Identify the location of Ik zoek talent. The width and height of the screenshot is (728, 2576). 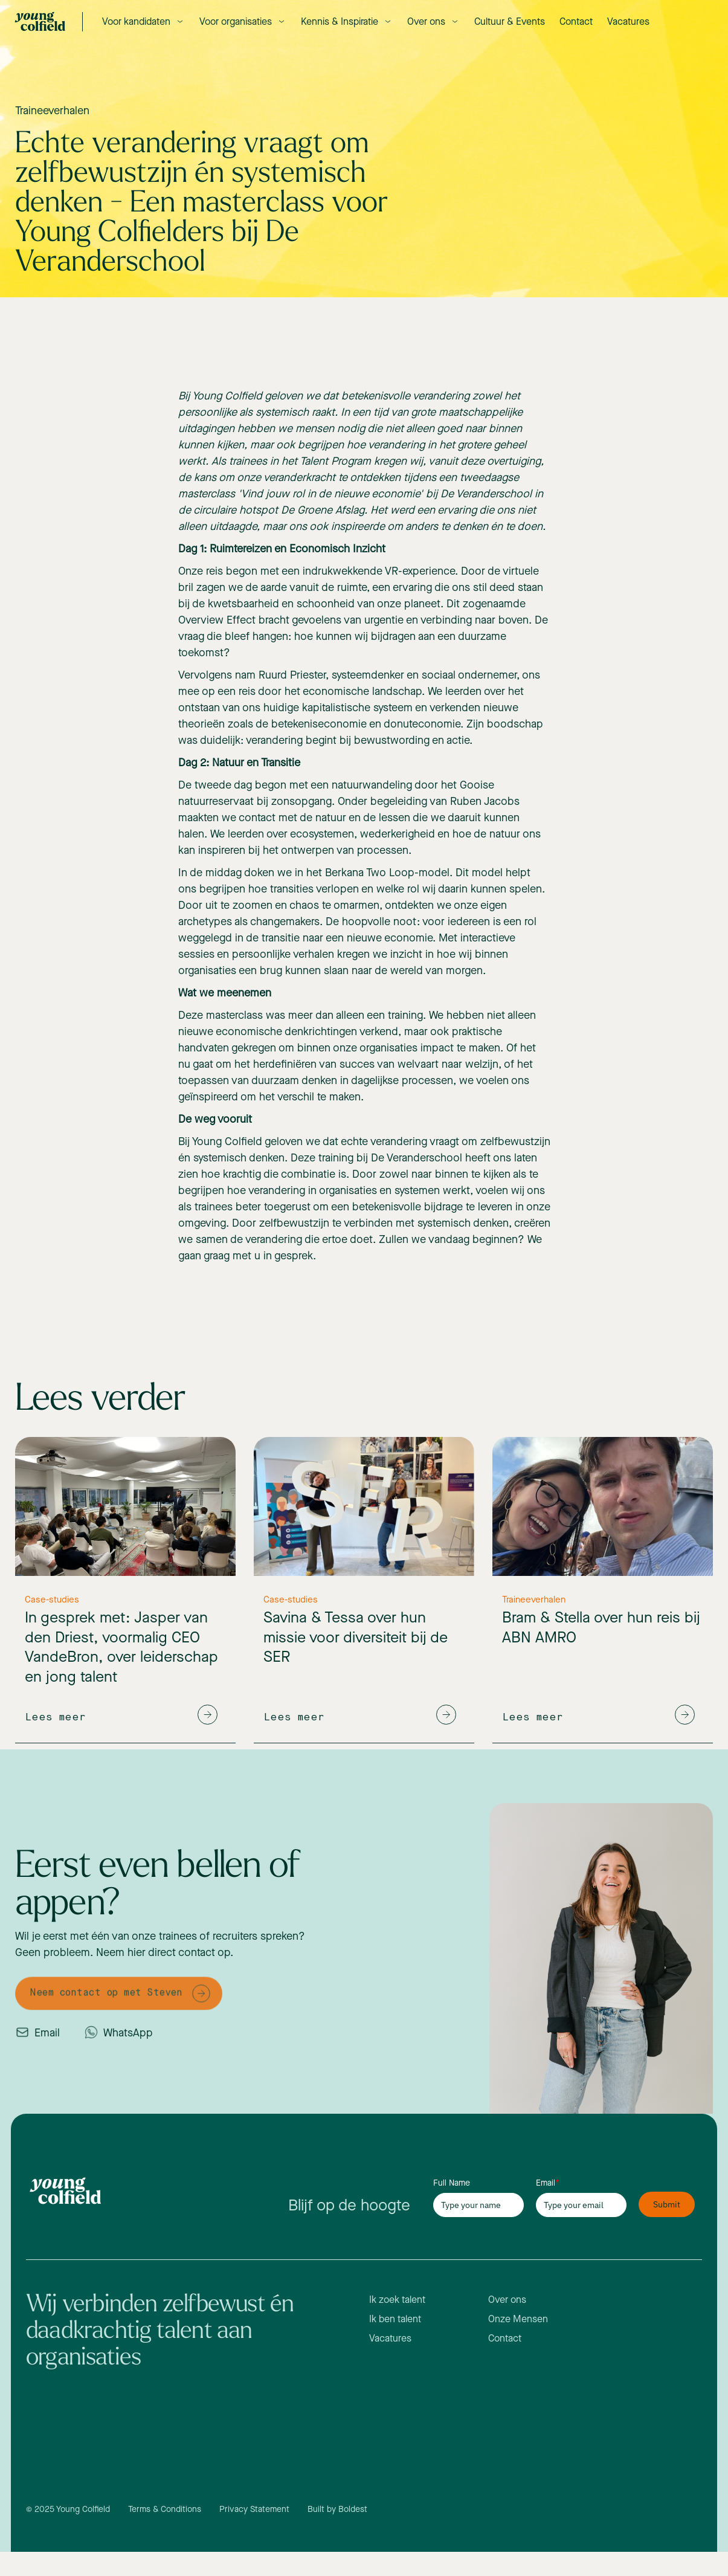
(397, 2299).